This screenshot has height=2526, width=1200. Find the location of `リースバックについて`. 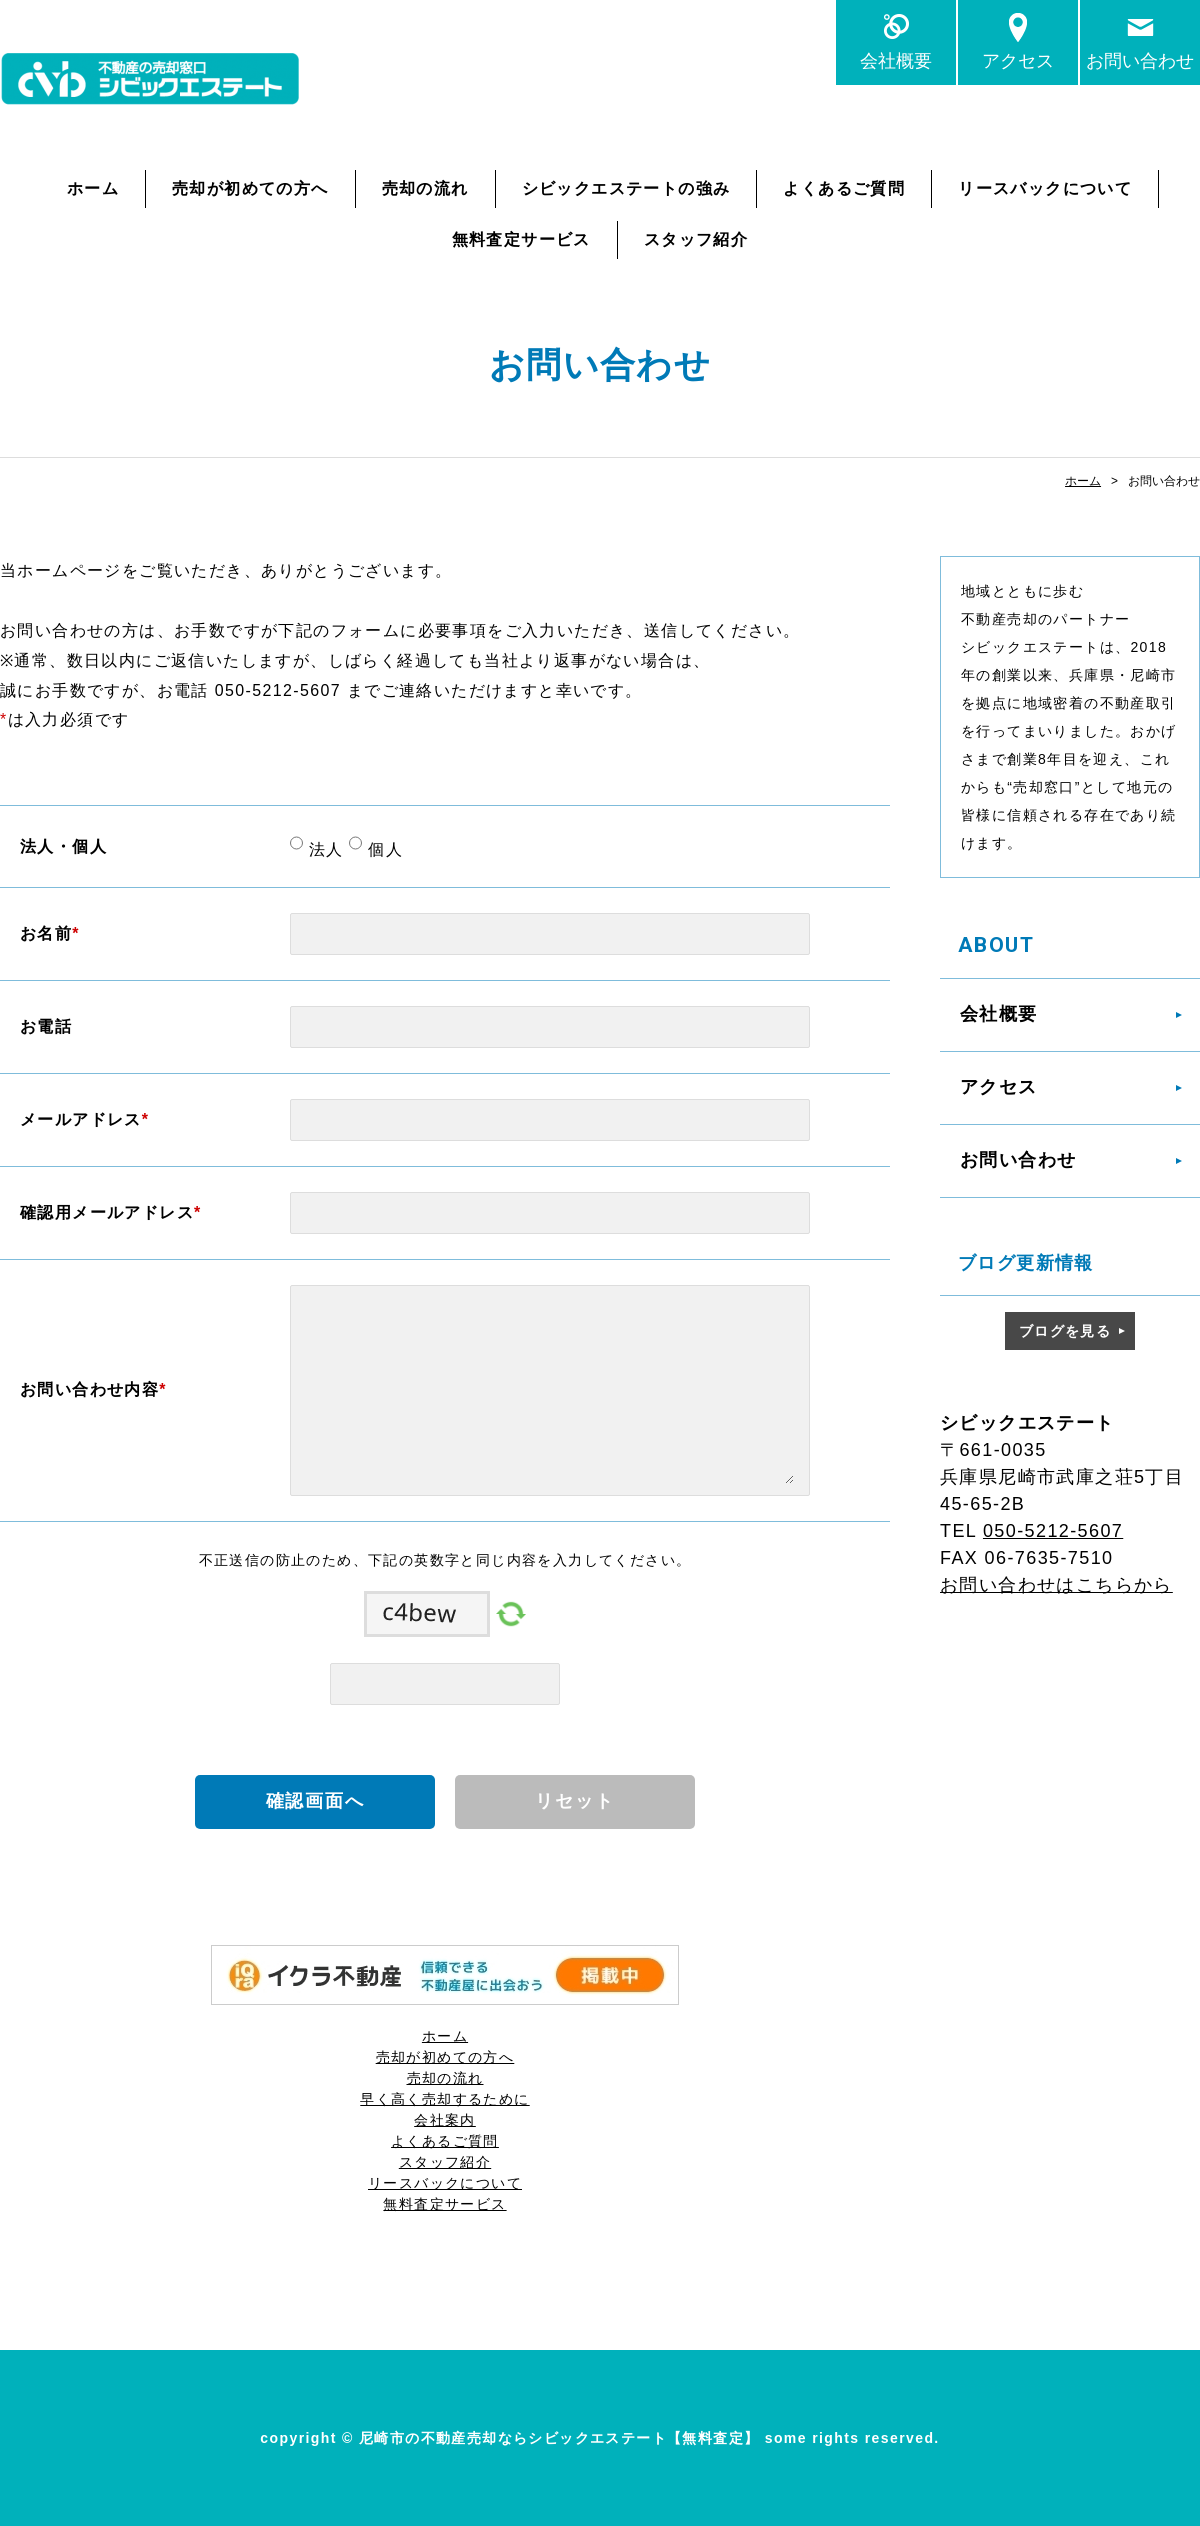

リースバックについて is located at coordinates (1045, 188).